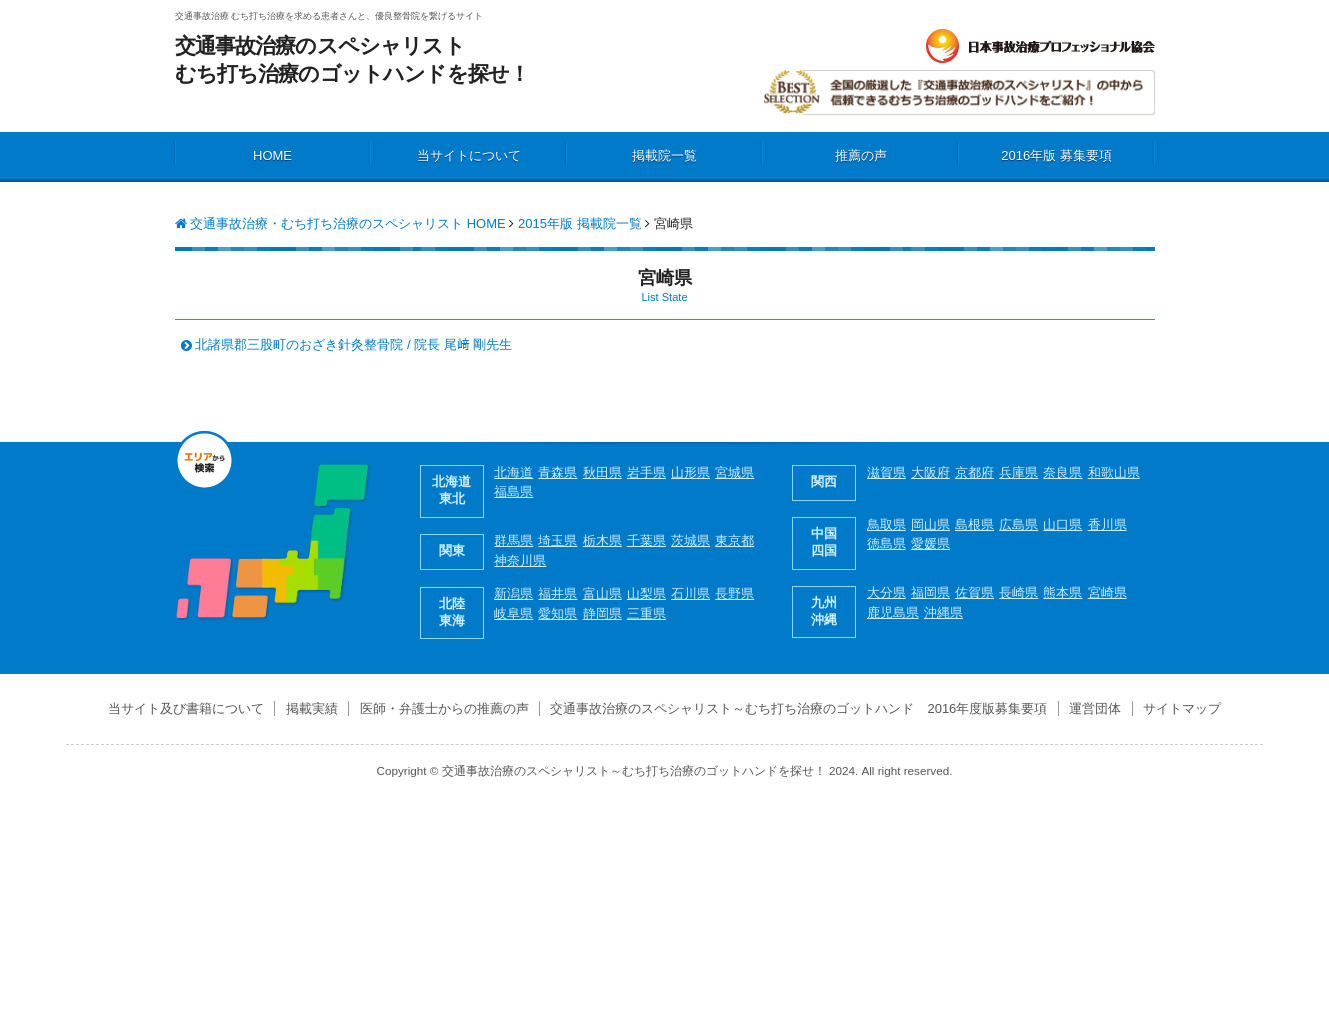  What do you see at coordinates (1062, 472) in the screenshot?
I see `奈良県` at bounding box center [1062, 472].